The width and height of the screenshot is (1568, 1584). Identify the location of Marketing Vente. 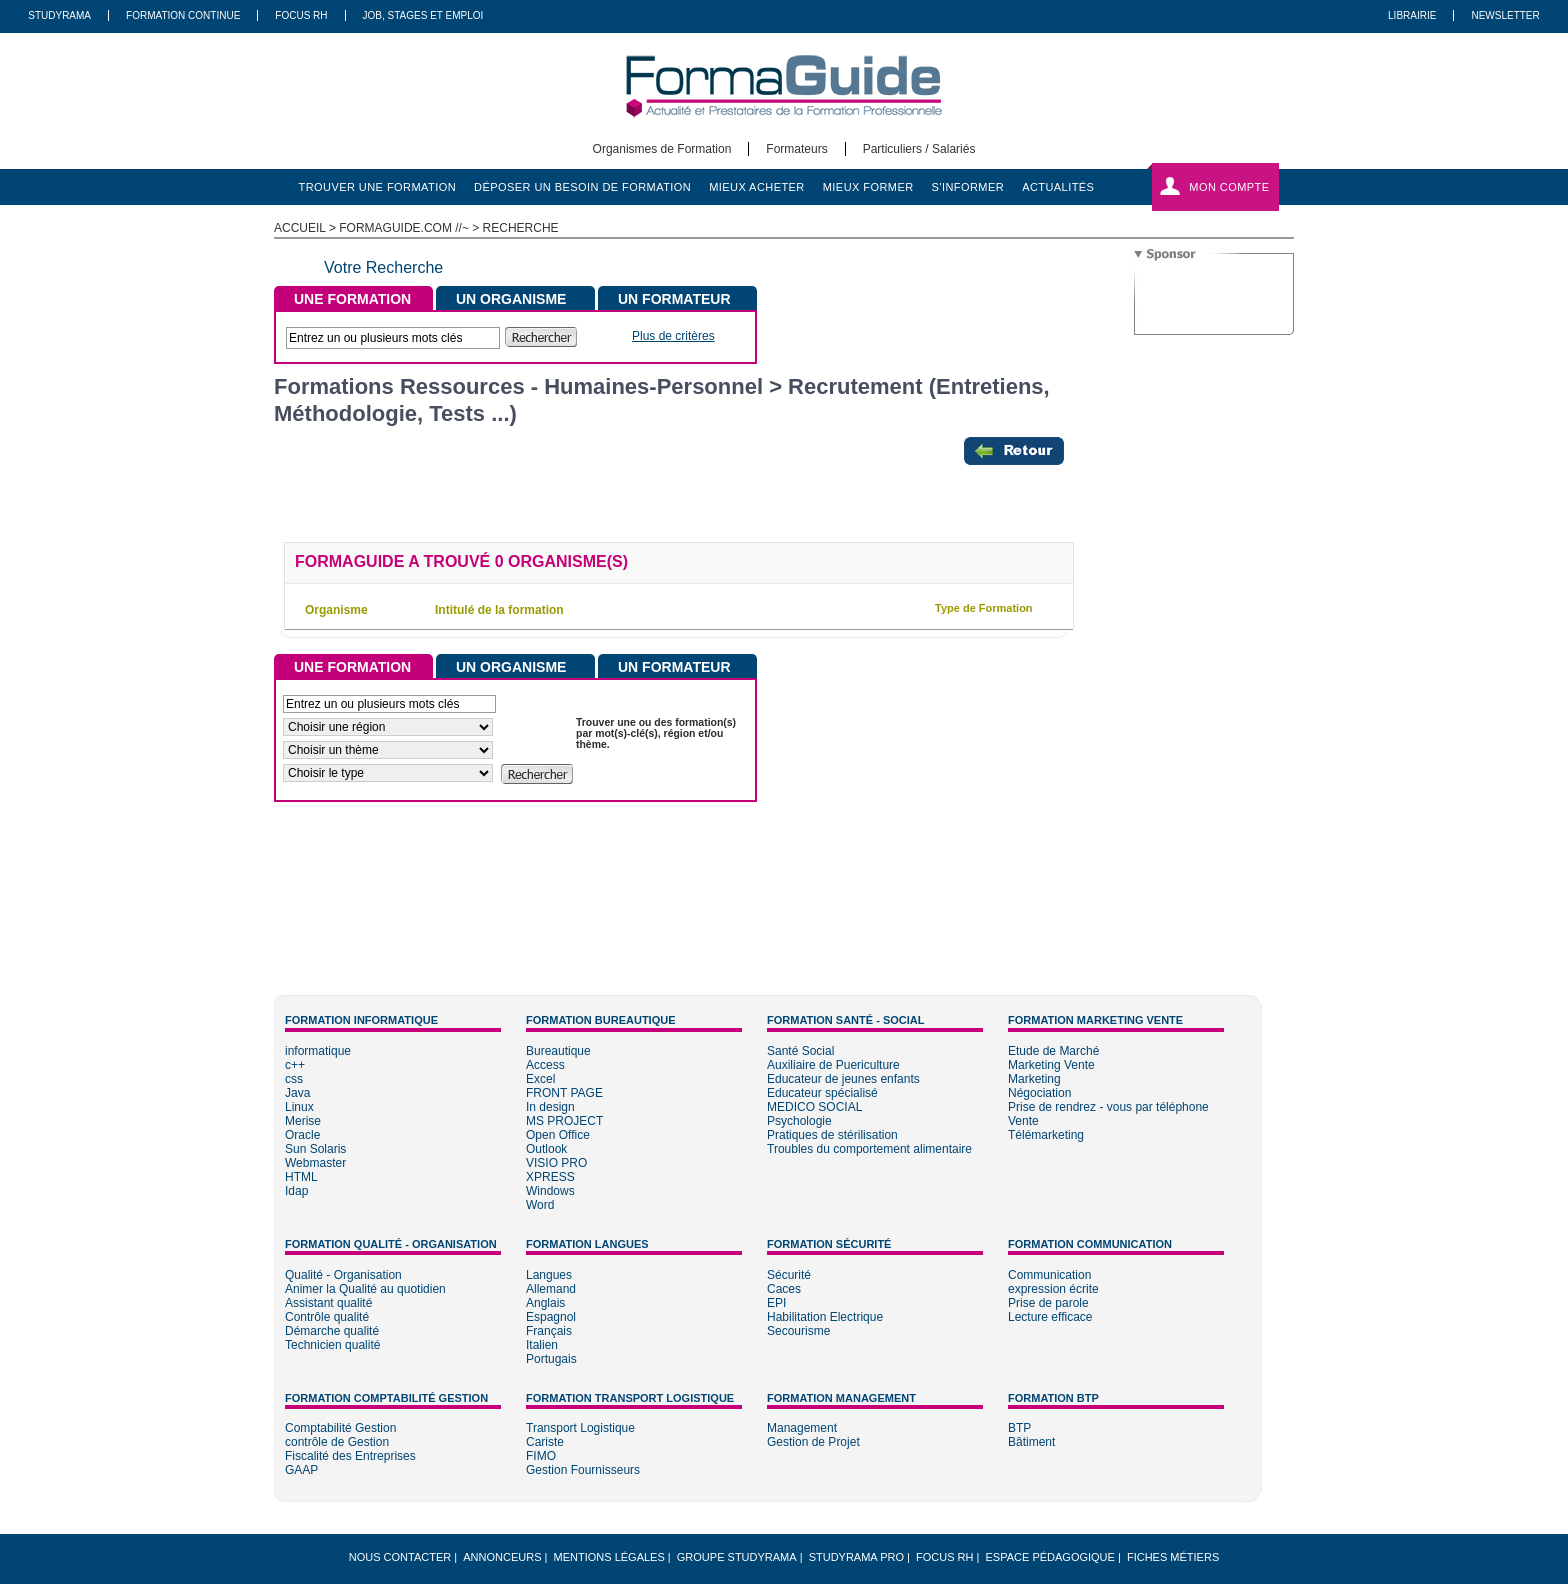
(1051, 1065).